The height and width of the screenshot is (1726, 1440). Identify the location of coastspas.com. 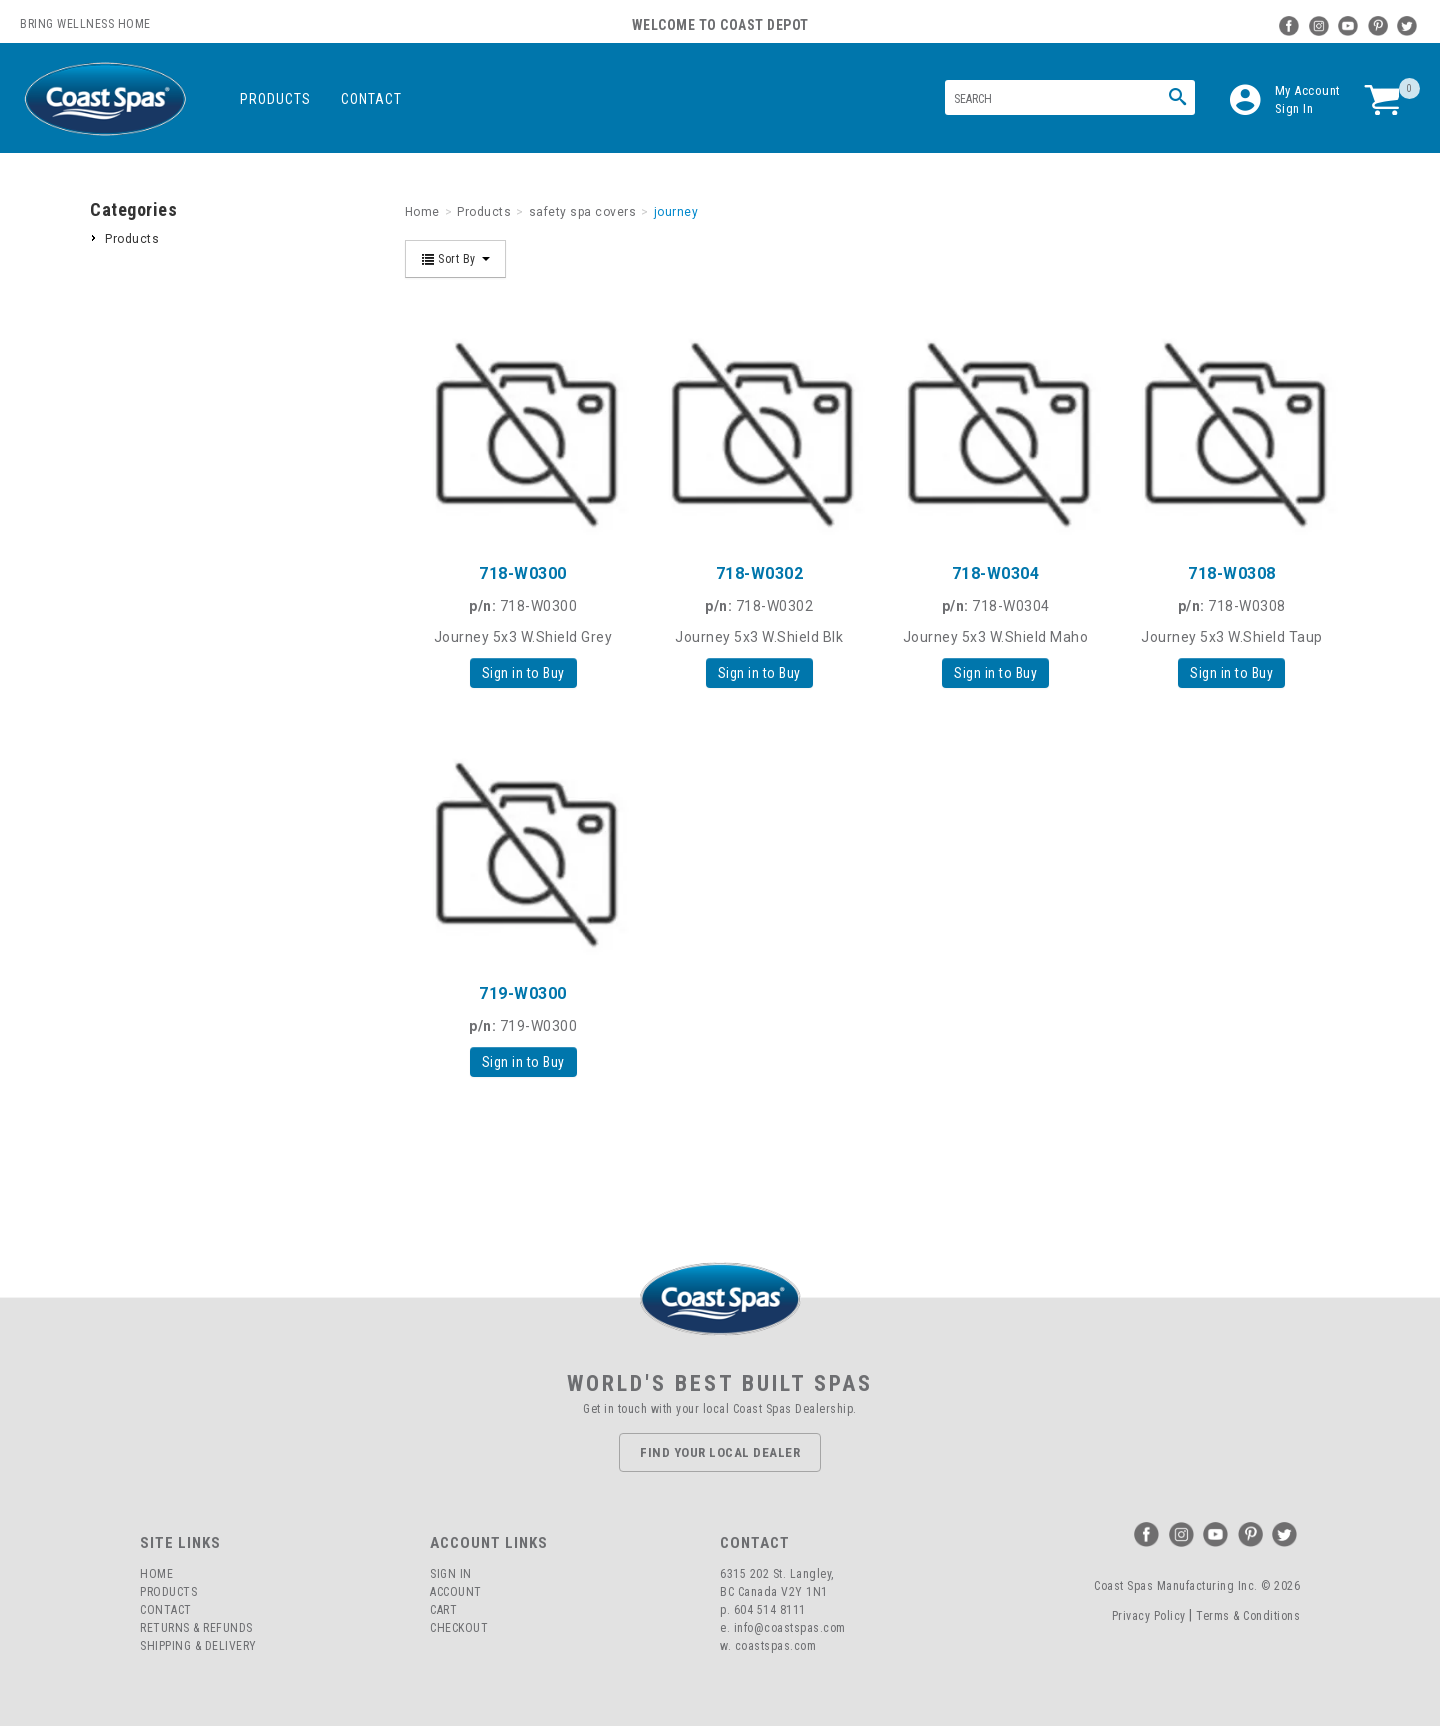
(776, 1646).